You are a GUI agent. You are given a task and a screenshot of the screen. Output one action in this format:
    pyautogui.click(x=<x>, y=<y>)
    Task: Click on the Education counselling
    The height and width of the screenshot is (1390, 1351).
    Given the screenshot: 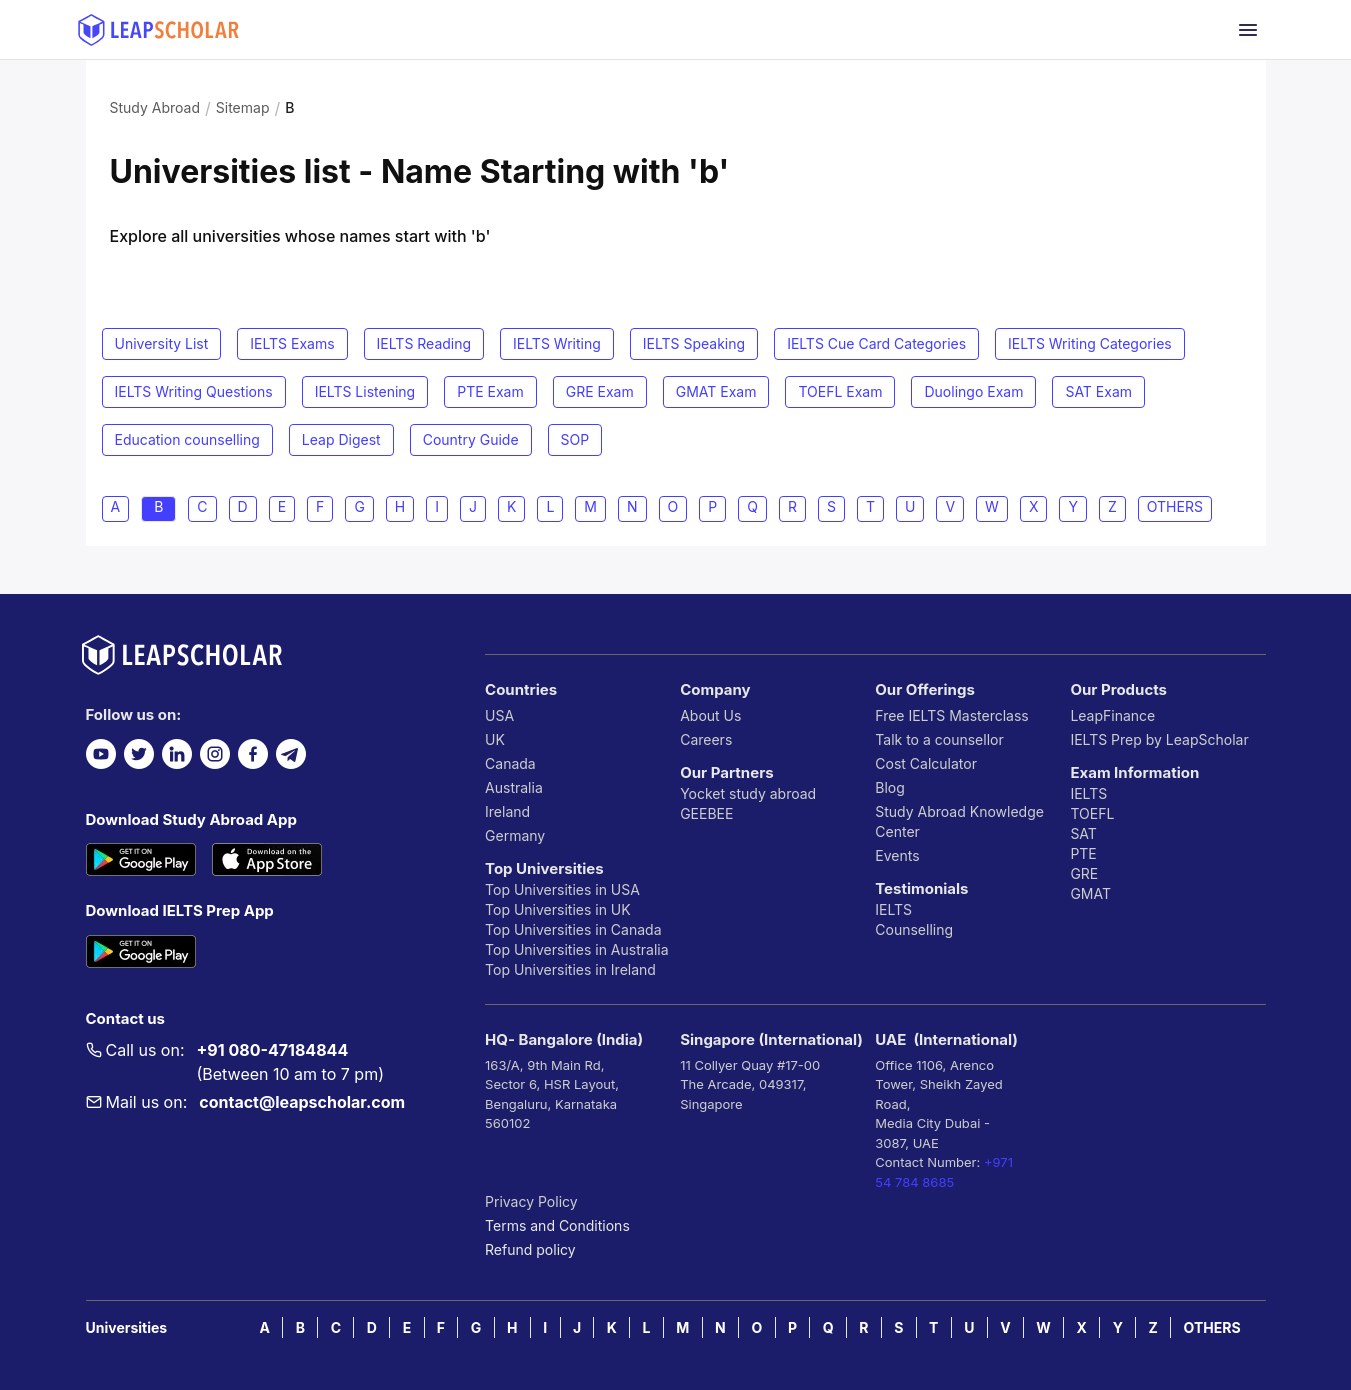 What is the action you would take?
    pyautogui.click(x=187, y=439)
    